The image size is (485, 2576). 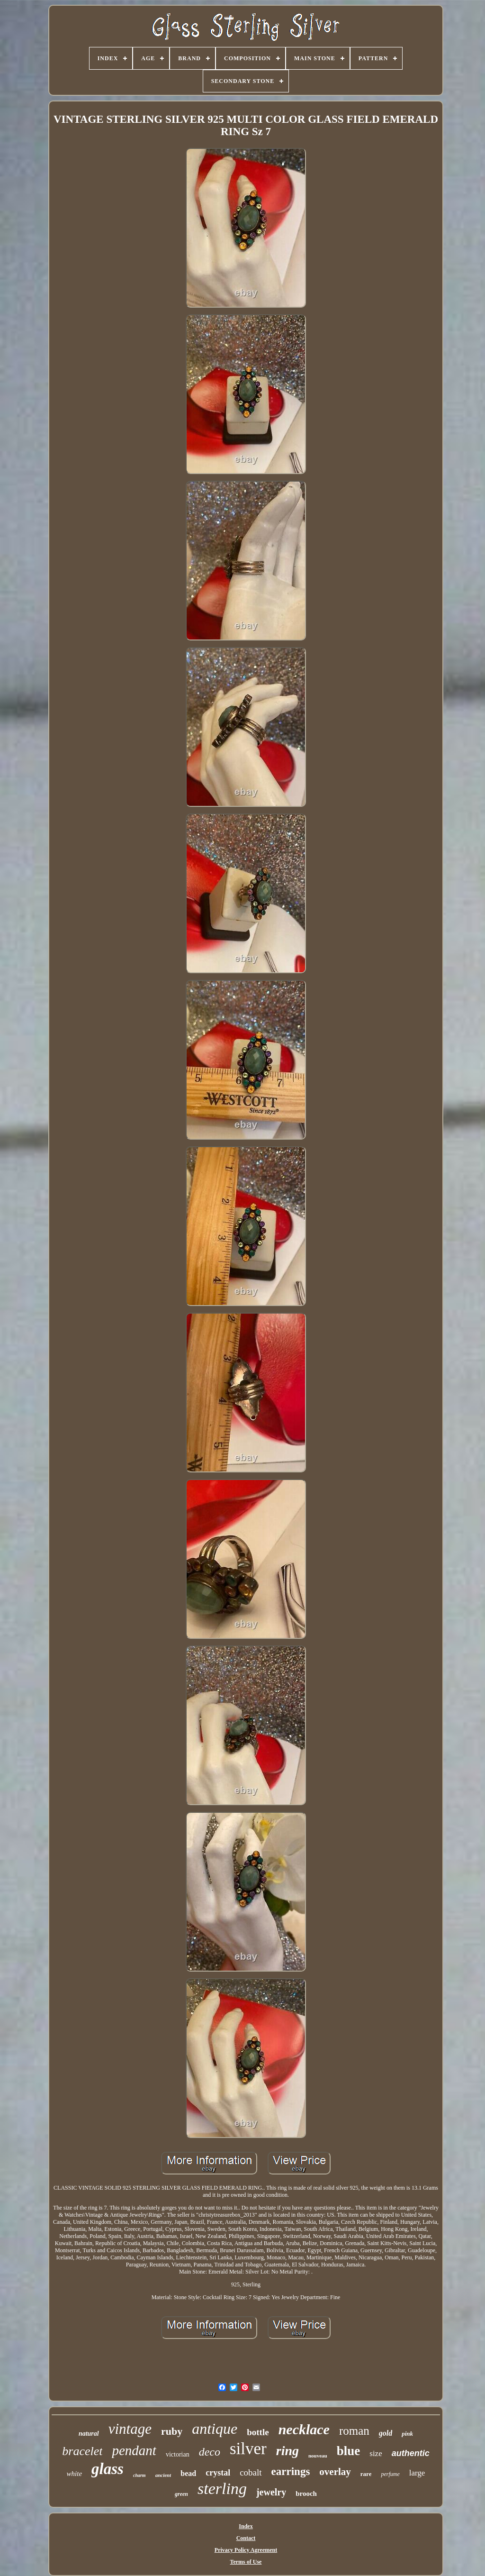 I want to click on antique, so click(x=214, y=2428).